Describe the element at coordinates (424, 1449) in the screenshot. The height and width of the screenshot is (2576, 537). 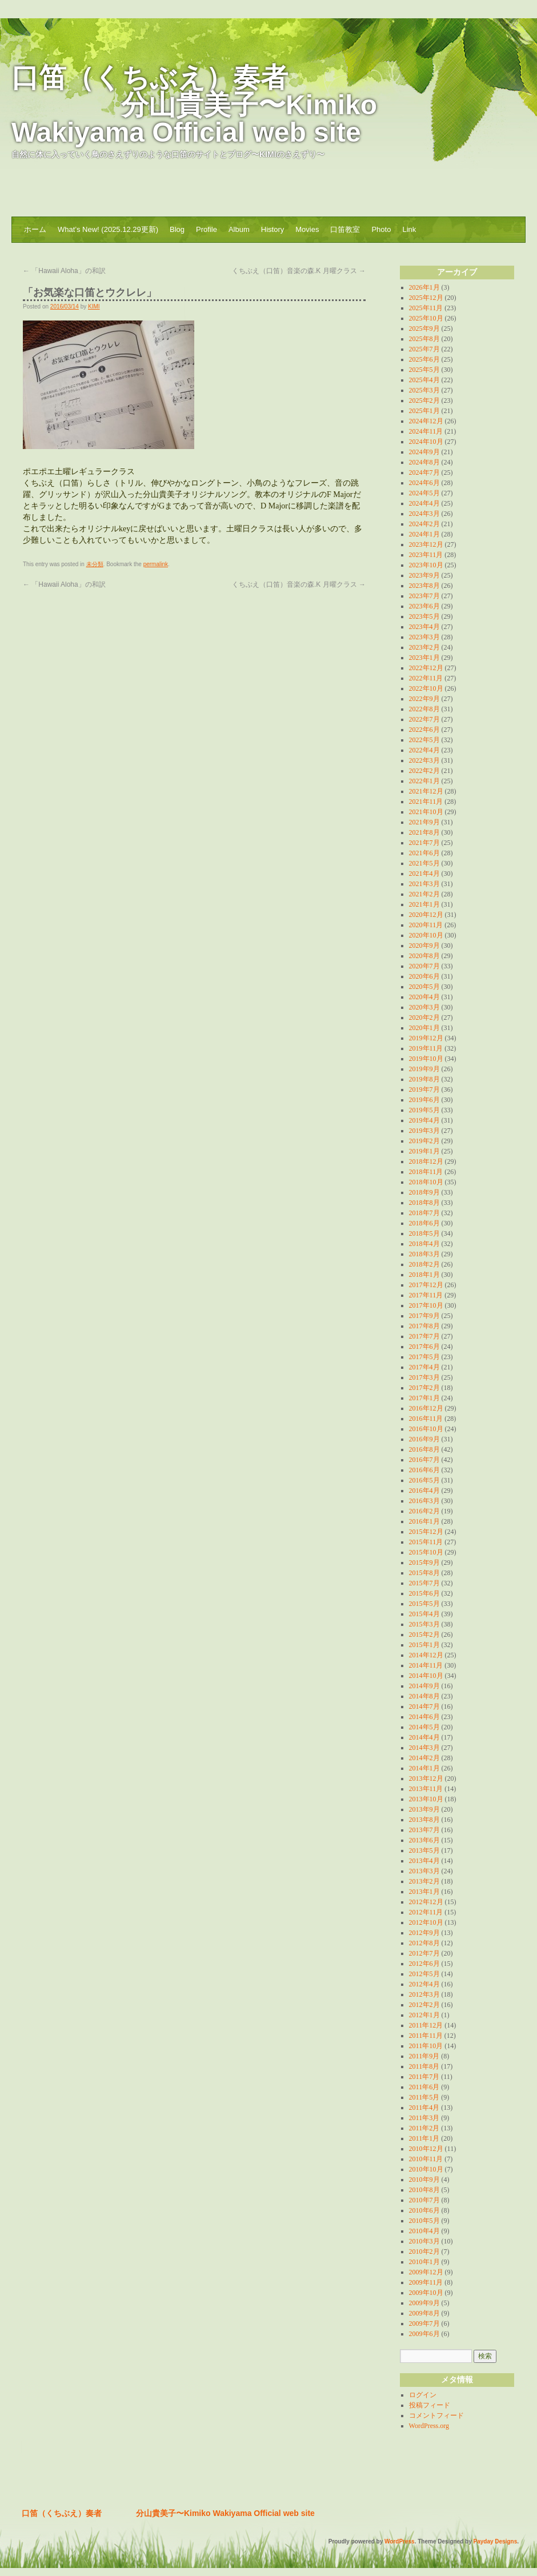
I see `2016年8月` at that location.